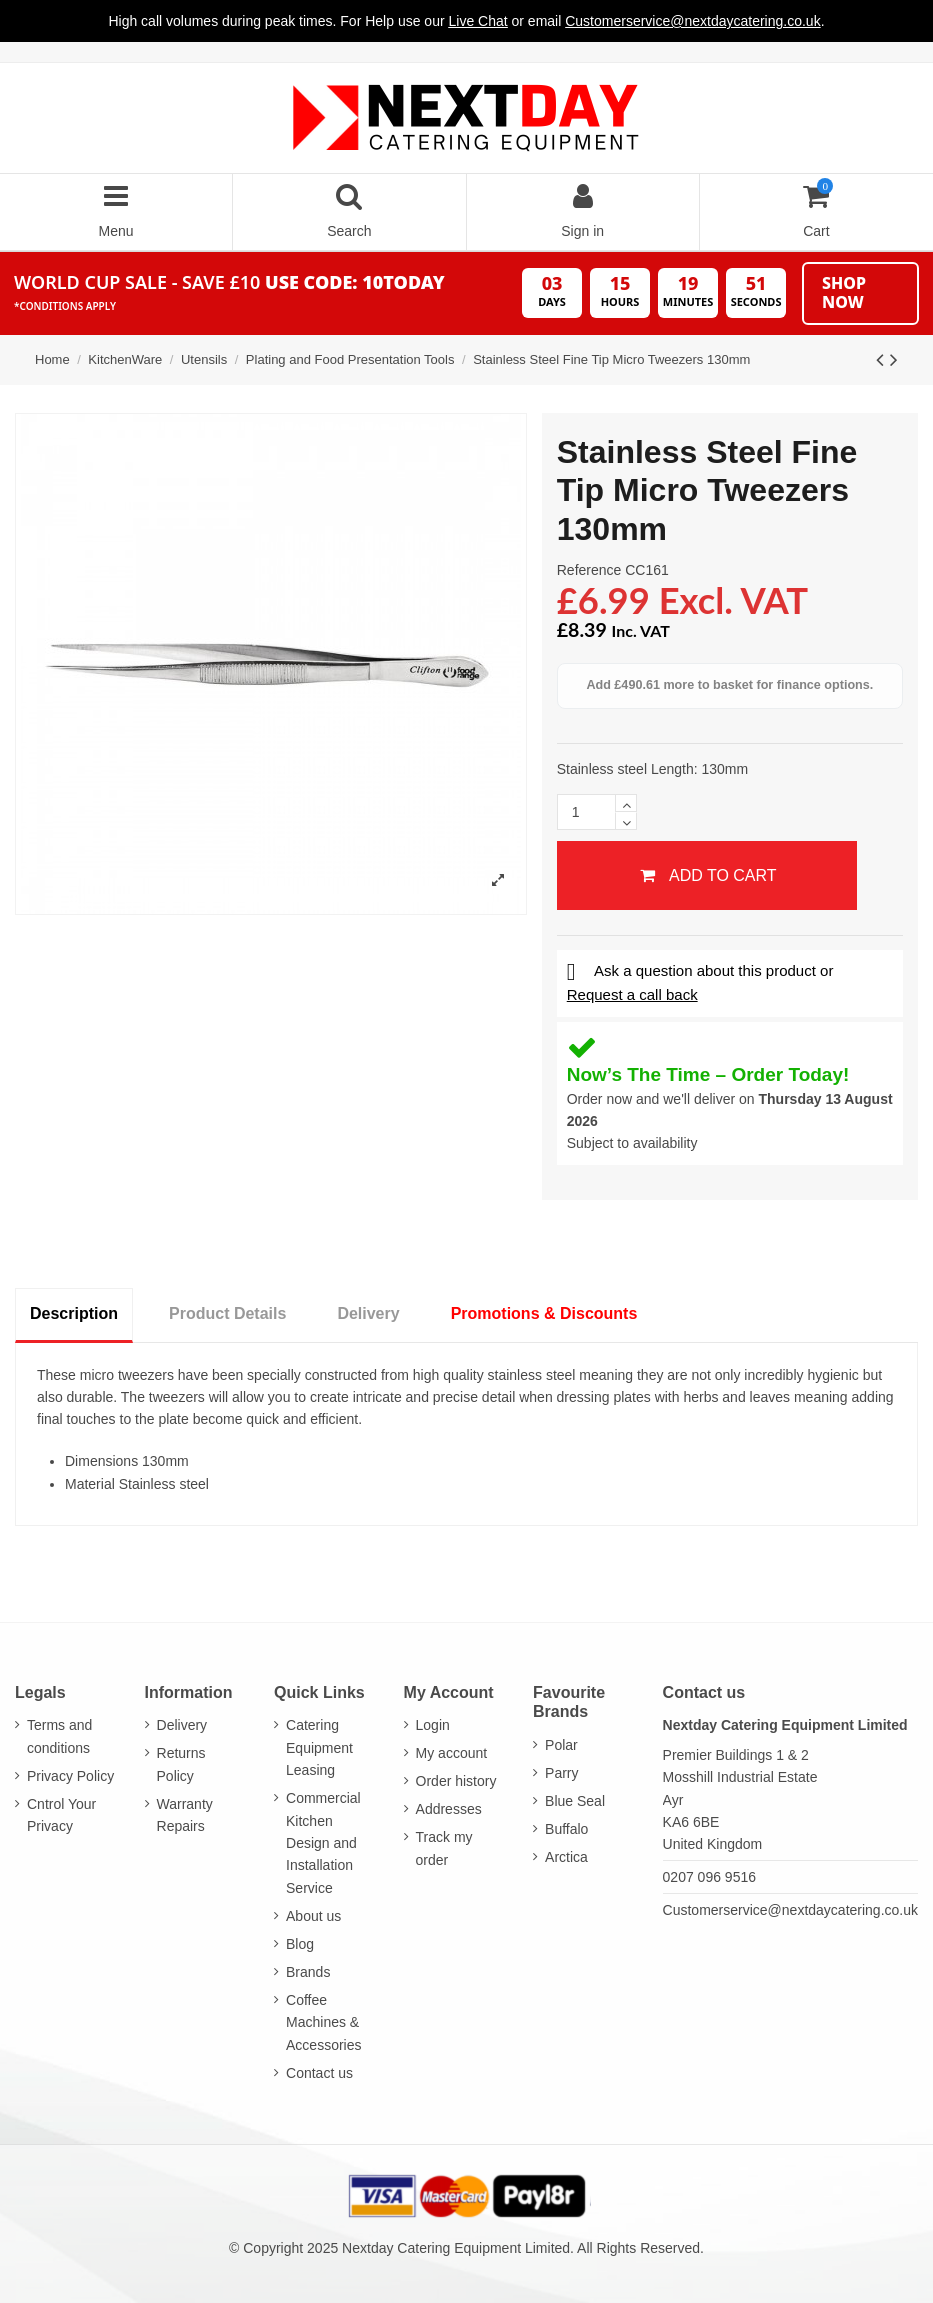 This screenshot has height=2303, width=933. I want to click on Blue Seal, so click(575, 1801).